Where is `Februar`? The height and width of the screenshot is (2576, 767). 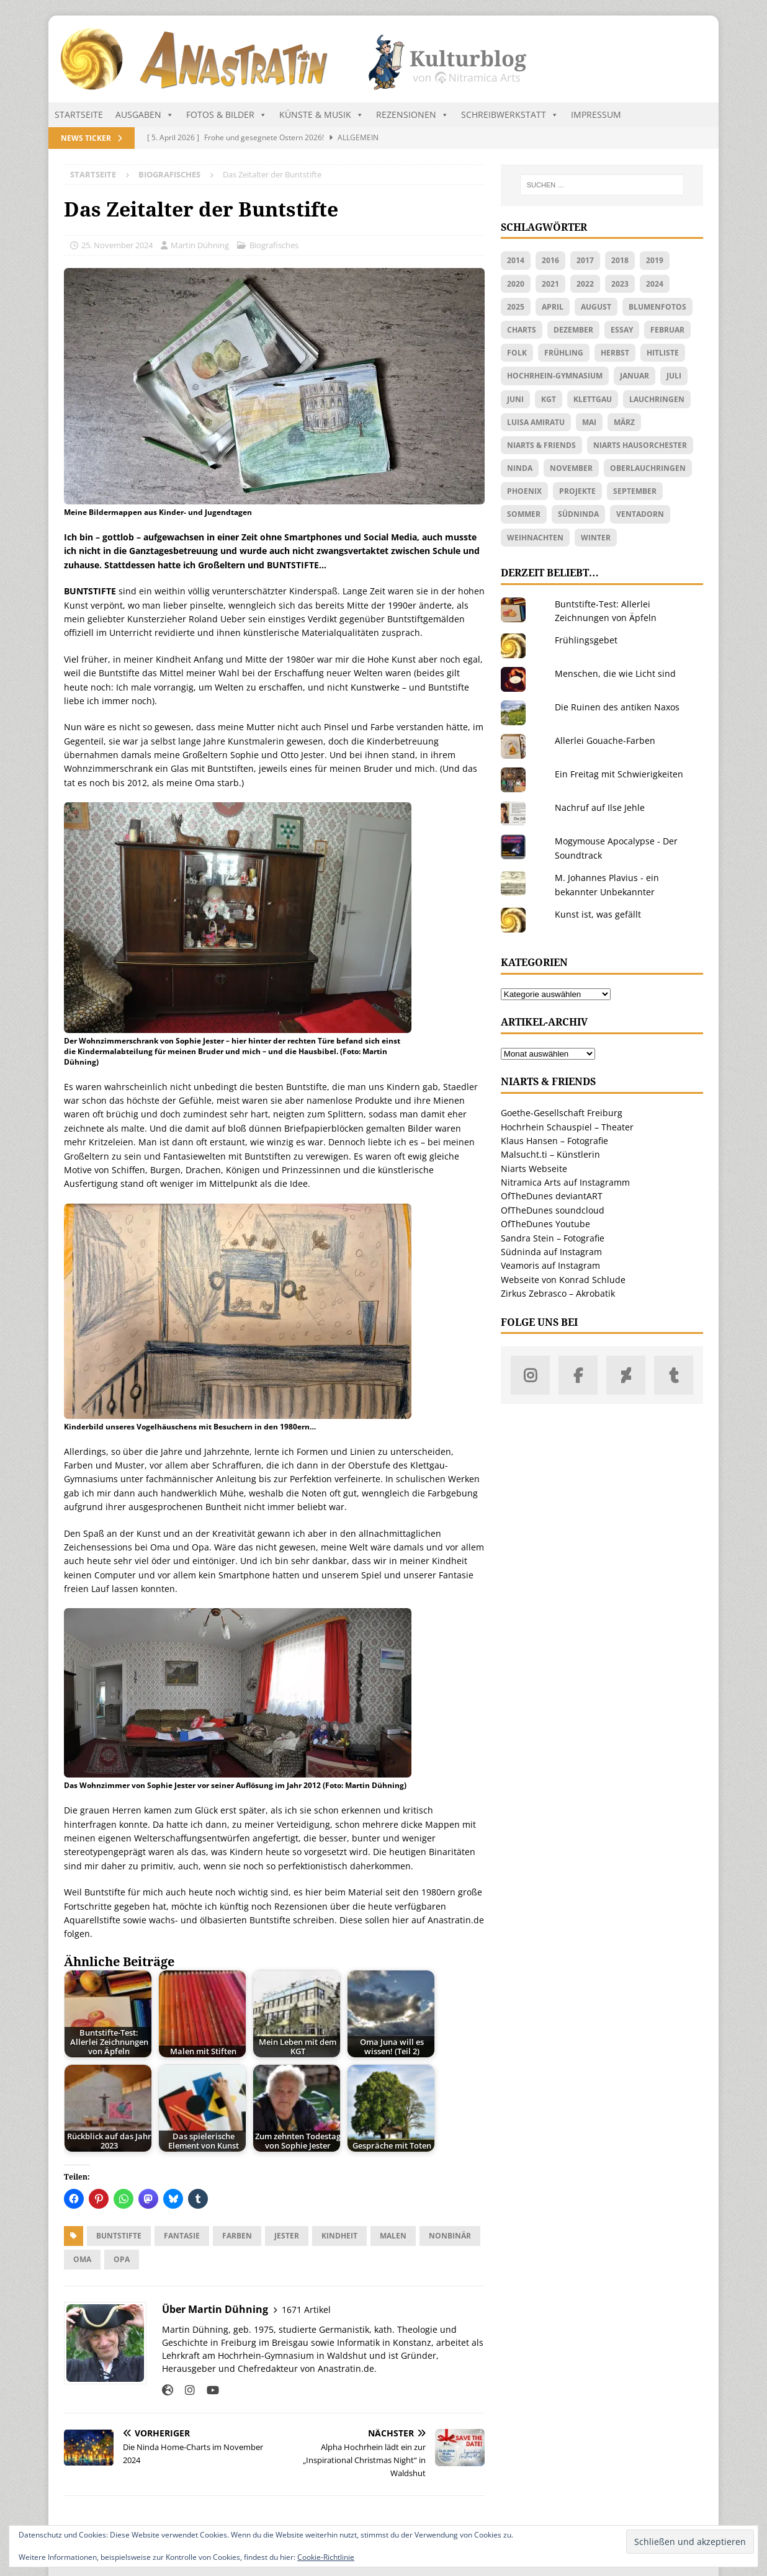
Februar is located at coordinates (667, 329).